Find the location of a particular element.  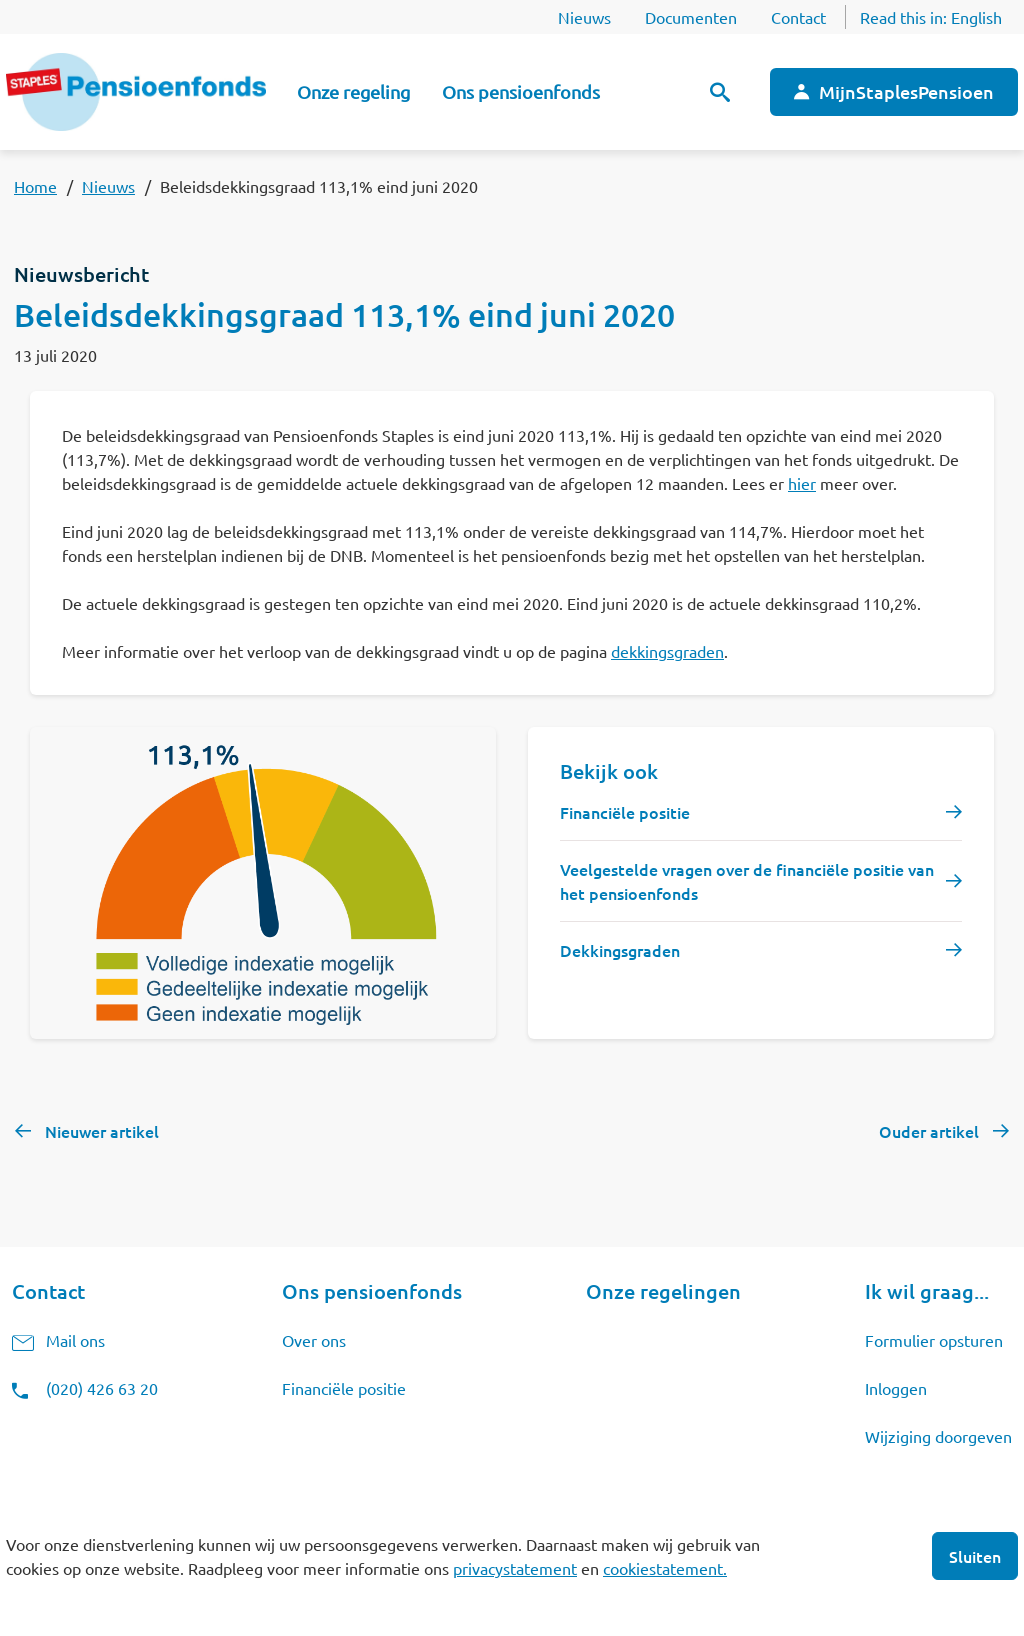

Nieuws is located at coordinates (584, 17).